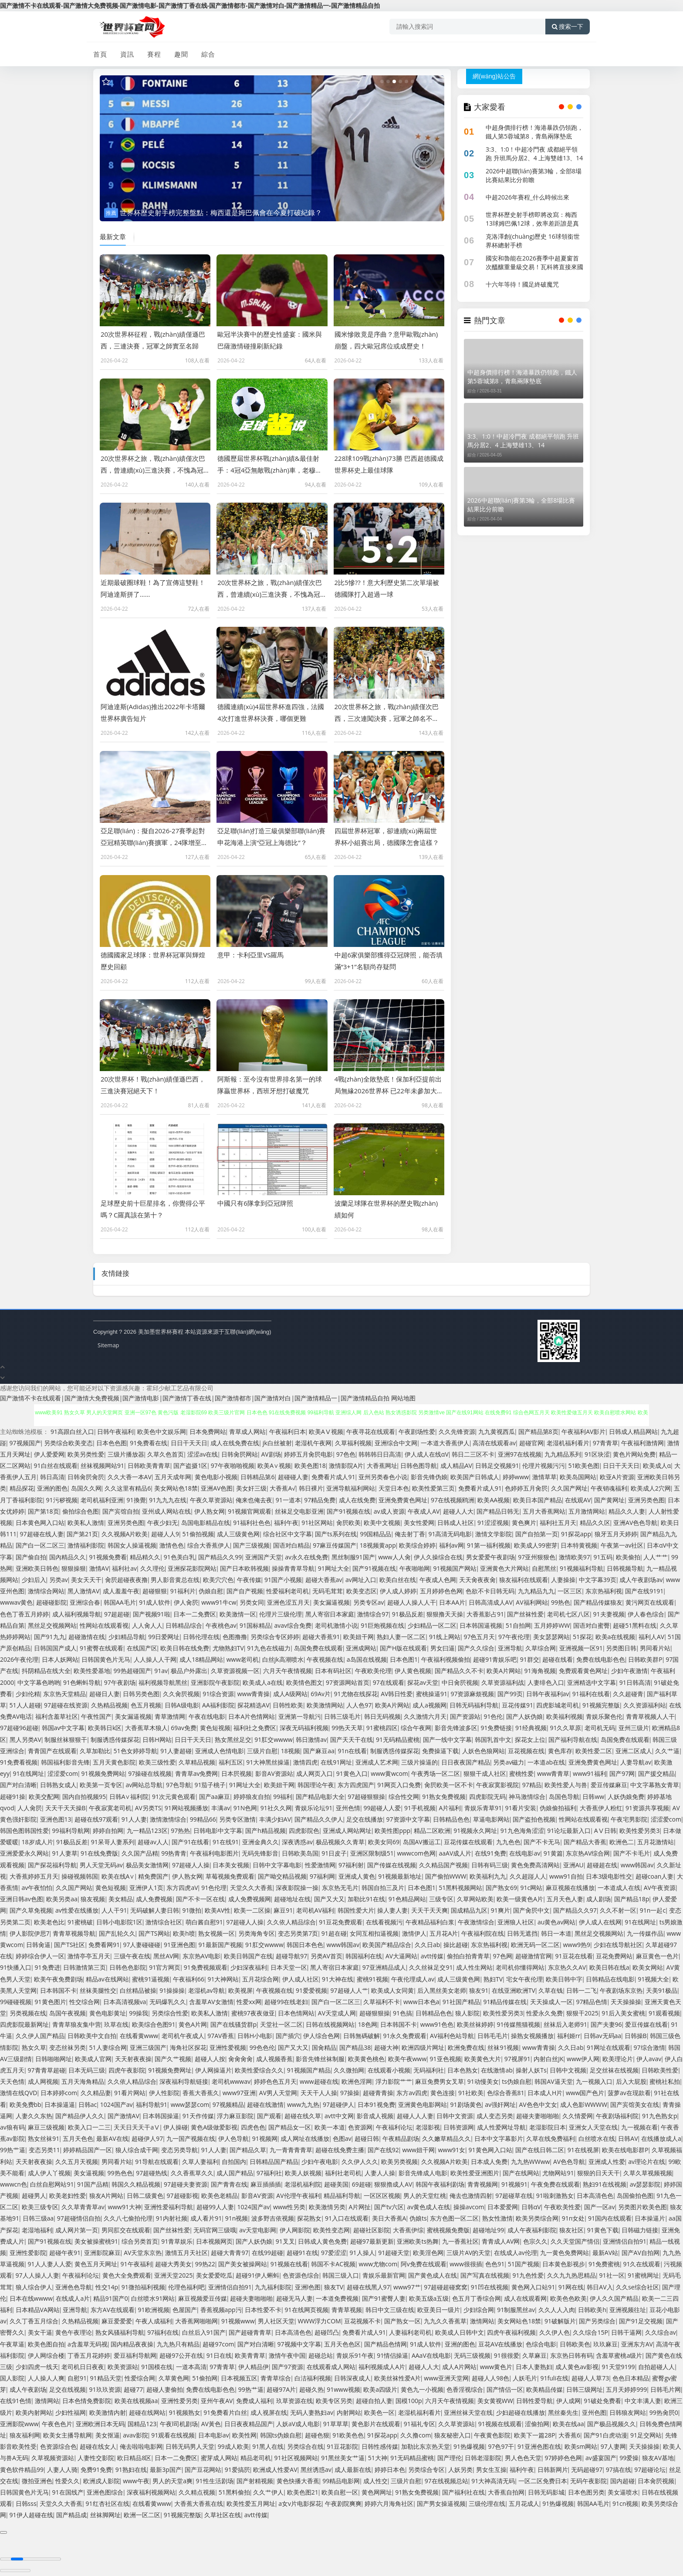  What do you see at coordinates (240, 1990) in the screenshot?
I see `欧美视屏` at bounding box center [240, 1990].